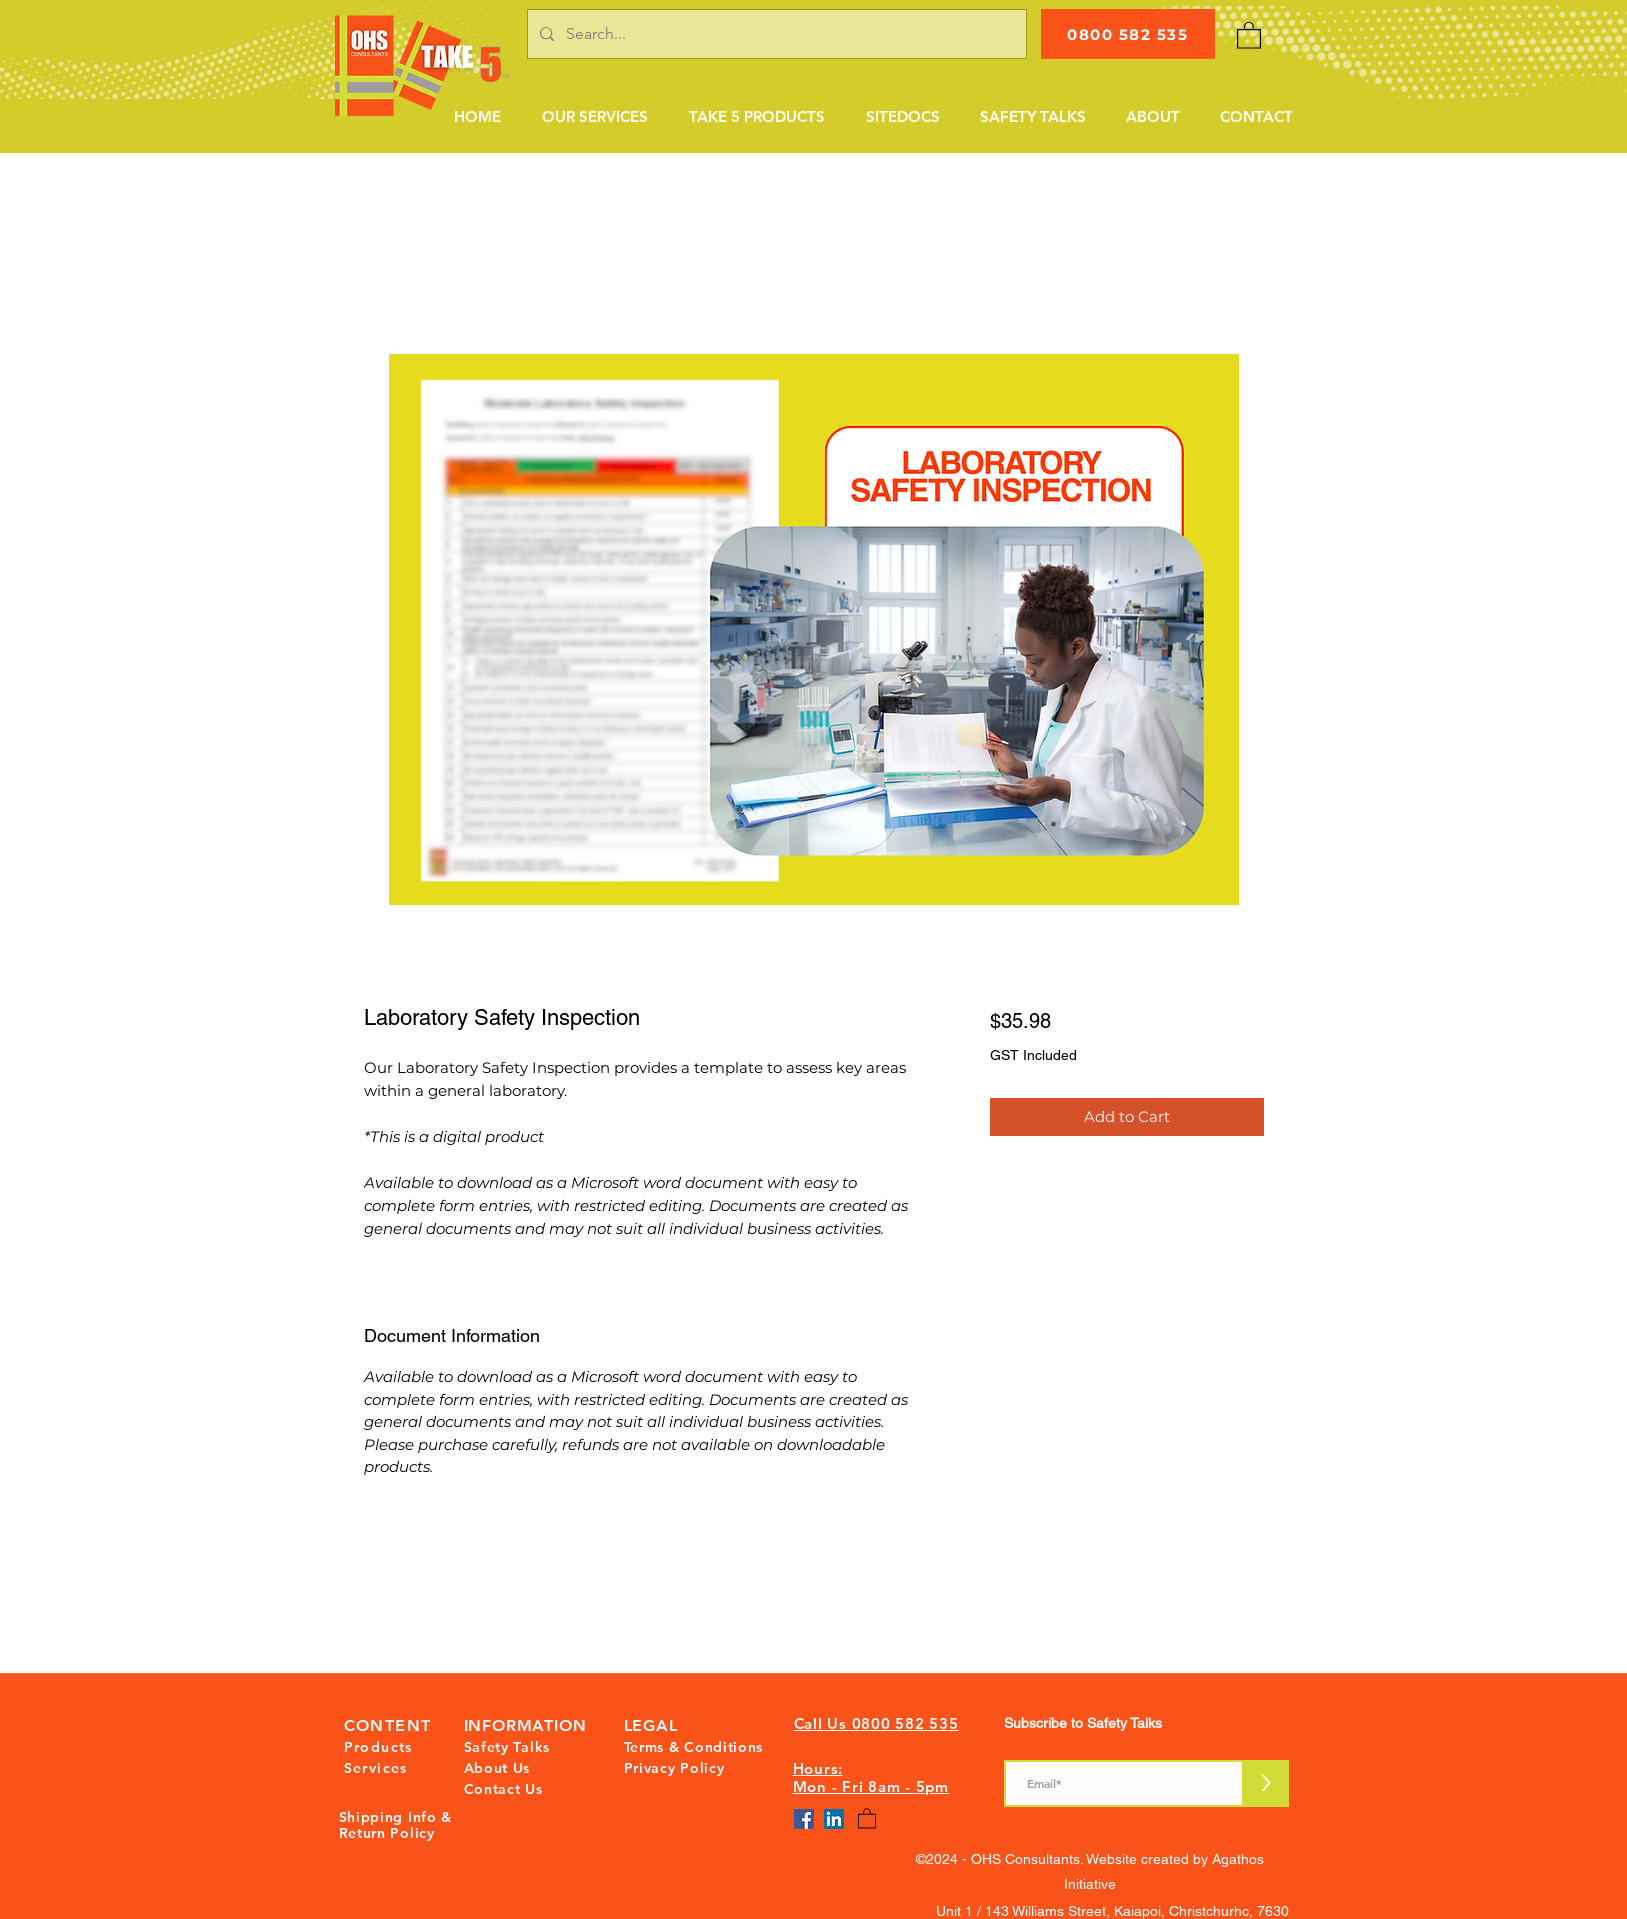 This screenshot has height=1919, width=1627. I want to click on [button], so click(594, 117).